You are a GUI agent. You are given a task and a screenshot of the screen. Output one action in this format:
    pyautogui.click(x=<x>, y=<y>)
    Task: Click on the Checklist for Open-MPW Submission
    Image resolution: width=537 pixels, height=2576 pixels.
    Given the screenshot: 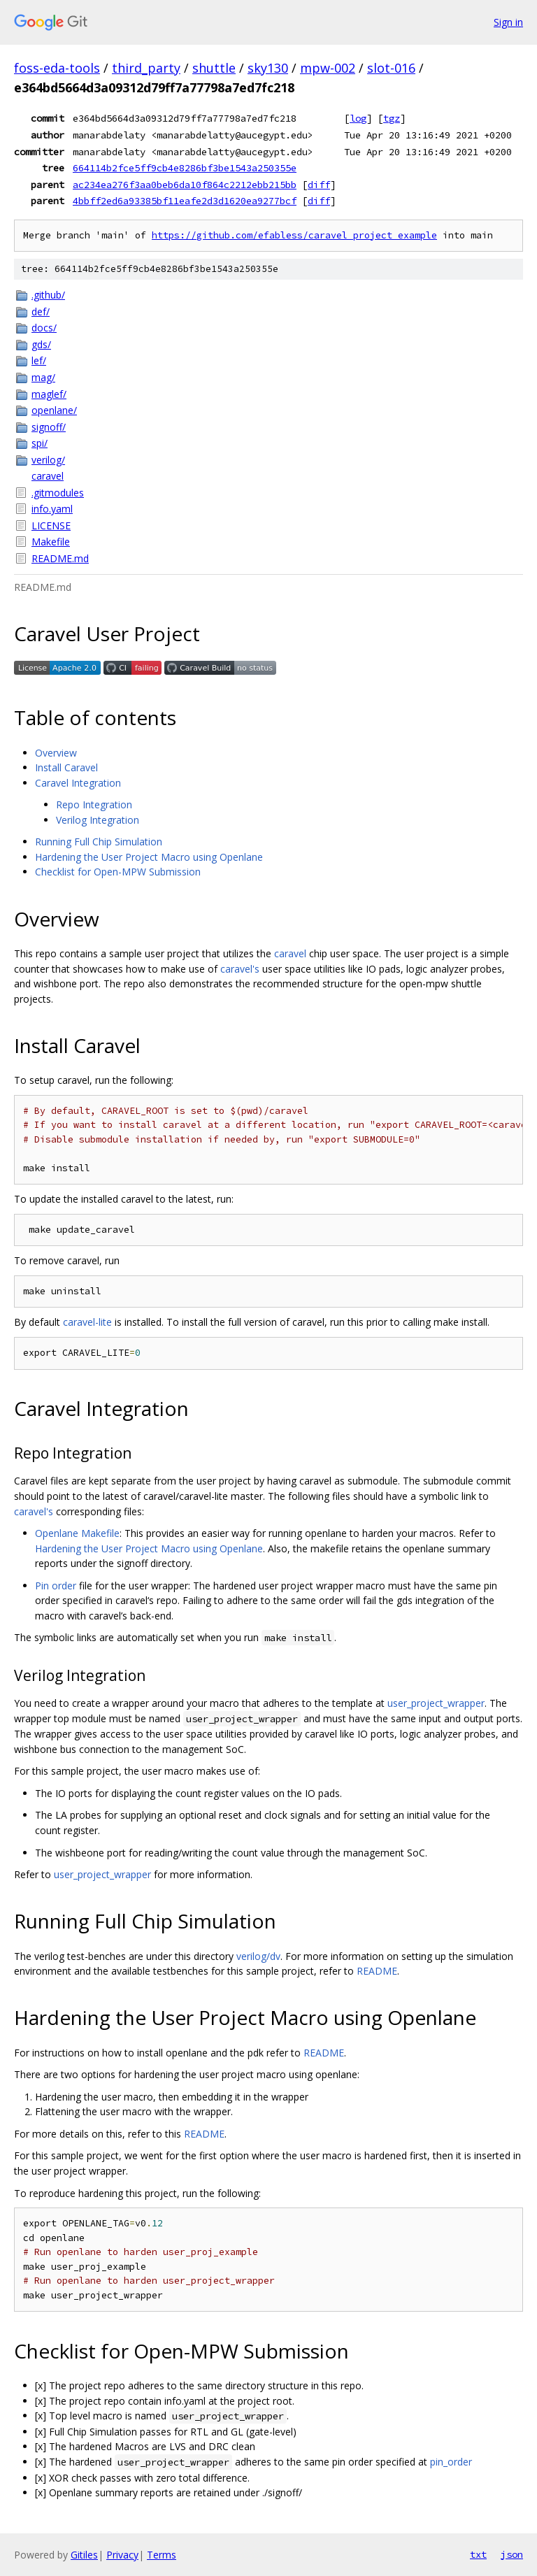 What is the action you would take?
    pyautogui.click(x=118, y=871)
    